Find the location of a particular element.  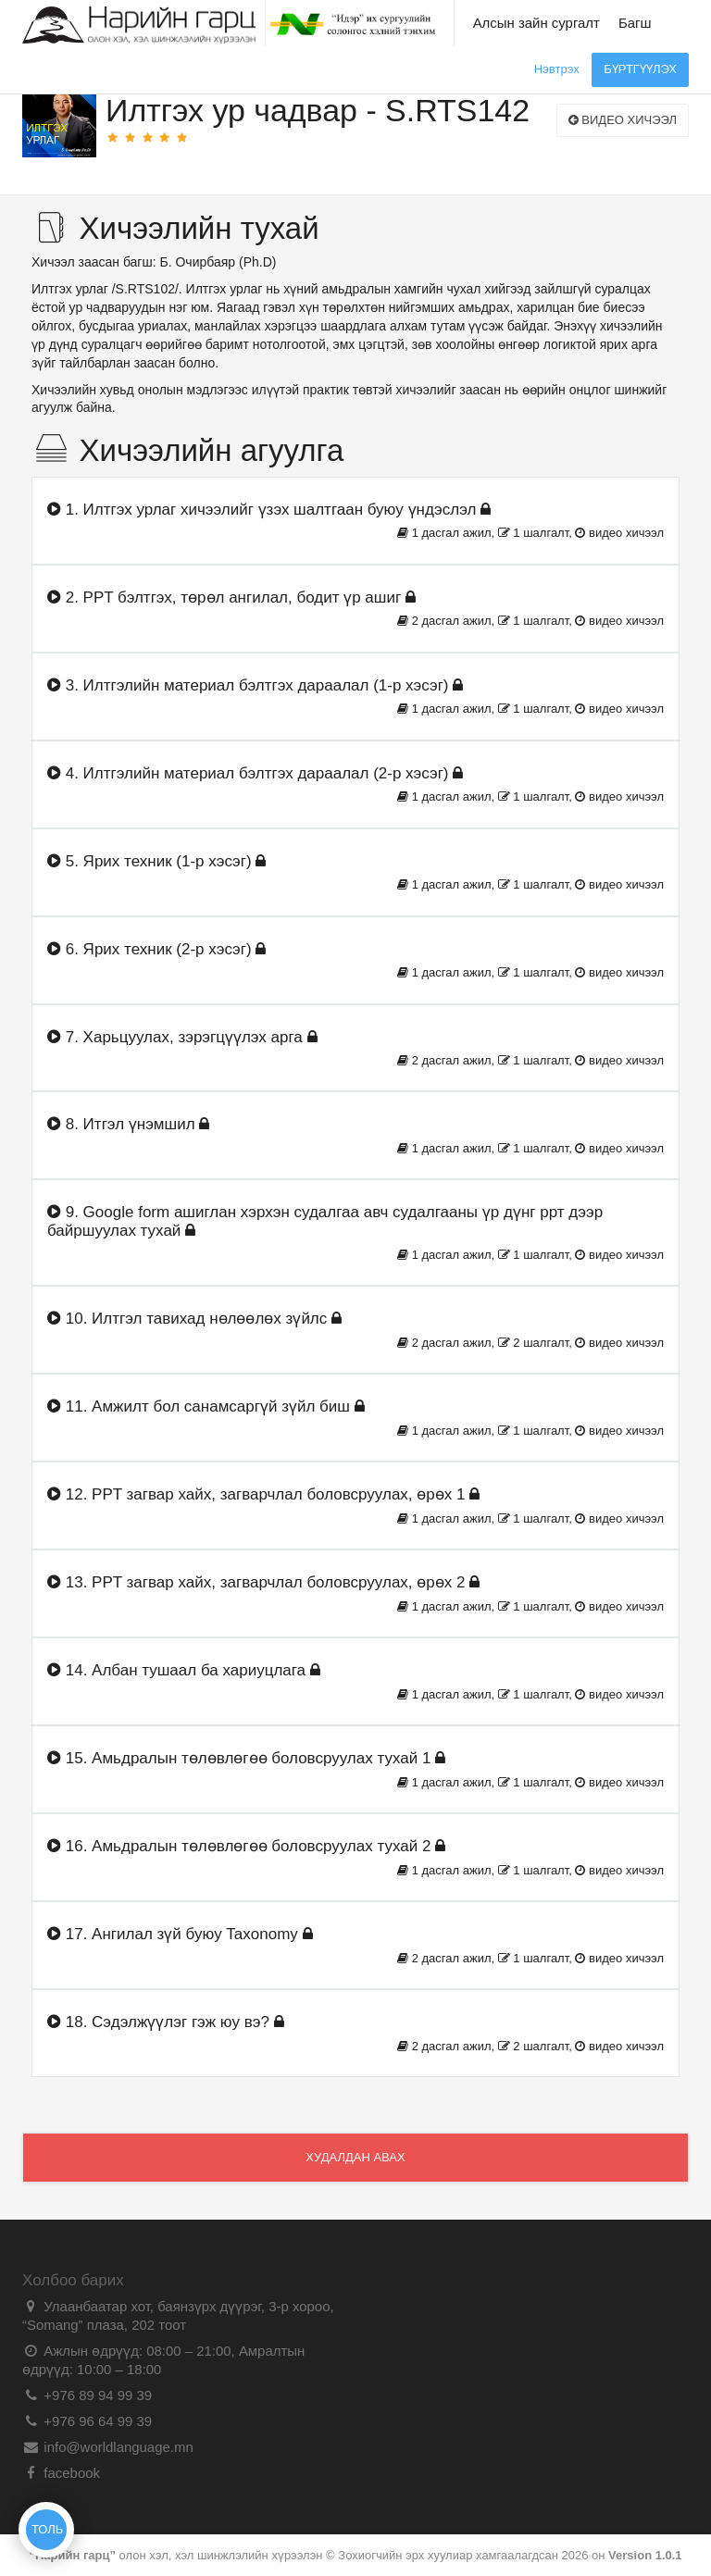

Нэвтрэх is located at coordinates (557, 69).